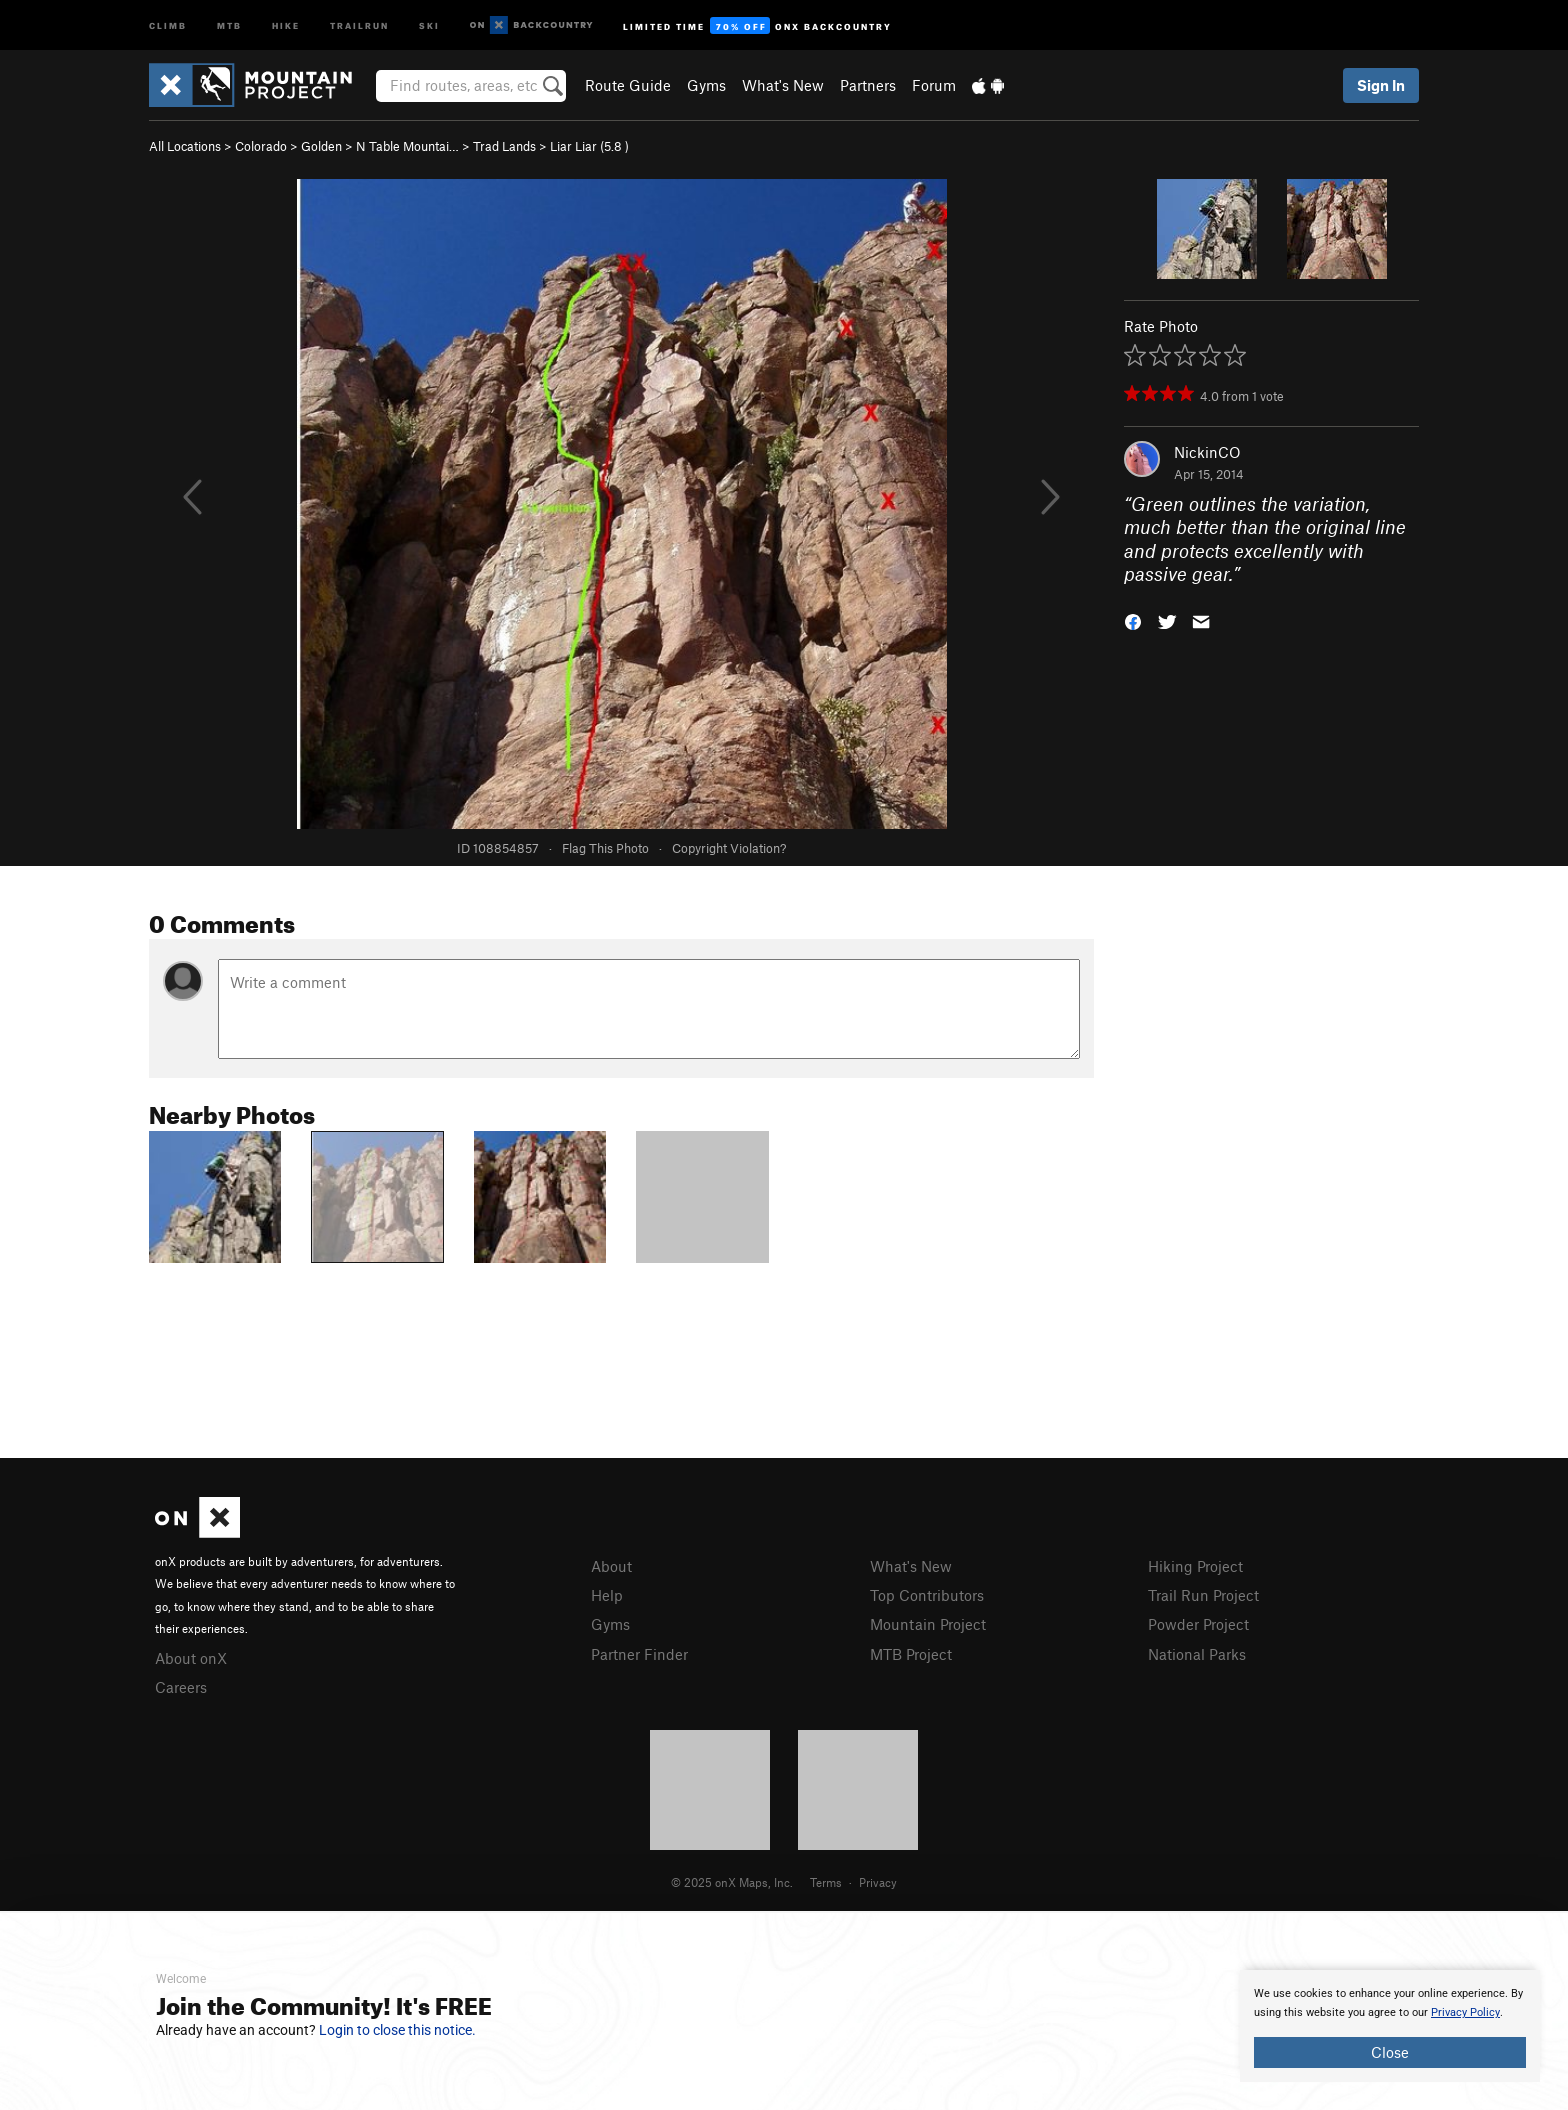 The image size is (1568, 2110). Describe the element at coordinates (286, 24) in the screenshot. I see `Hike` at that location.